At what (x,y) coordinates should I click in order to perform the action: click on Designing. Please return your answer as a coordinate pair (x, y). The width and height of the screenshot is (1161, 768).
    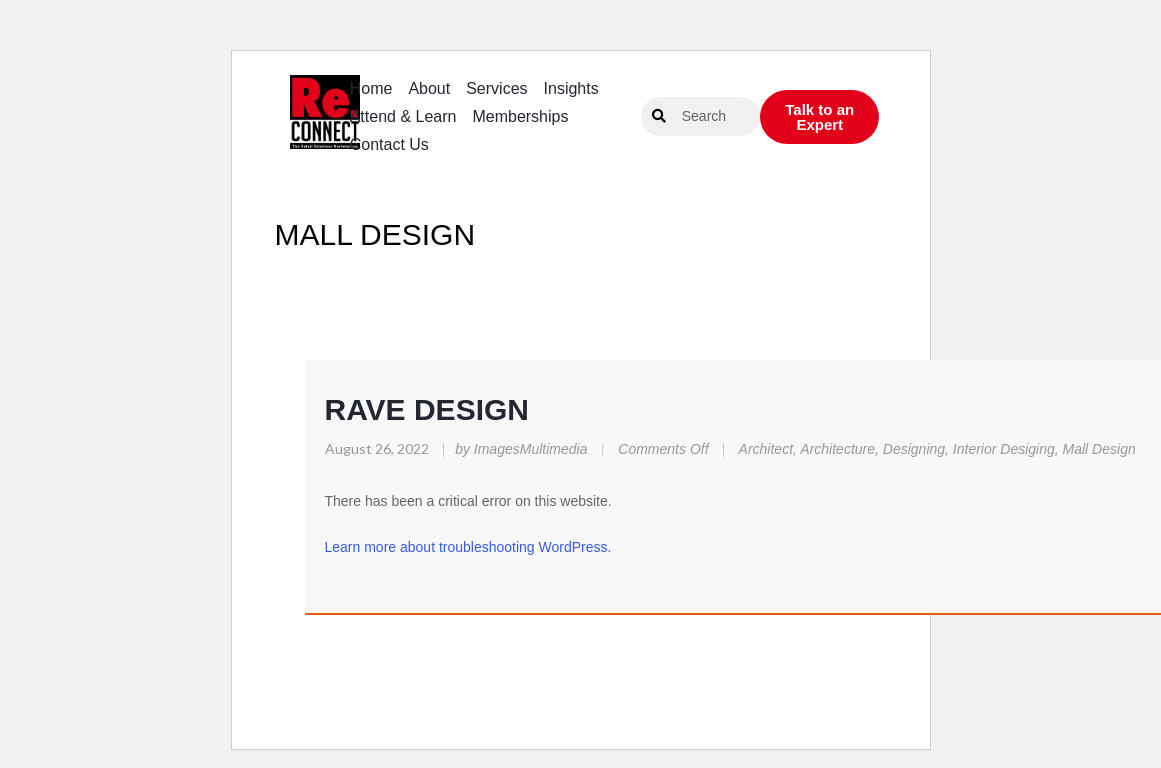
    Looking at the image, I should click on (914, 449).